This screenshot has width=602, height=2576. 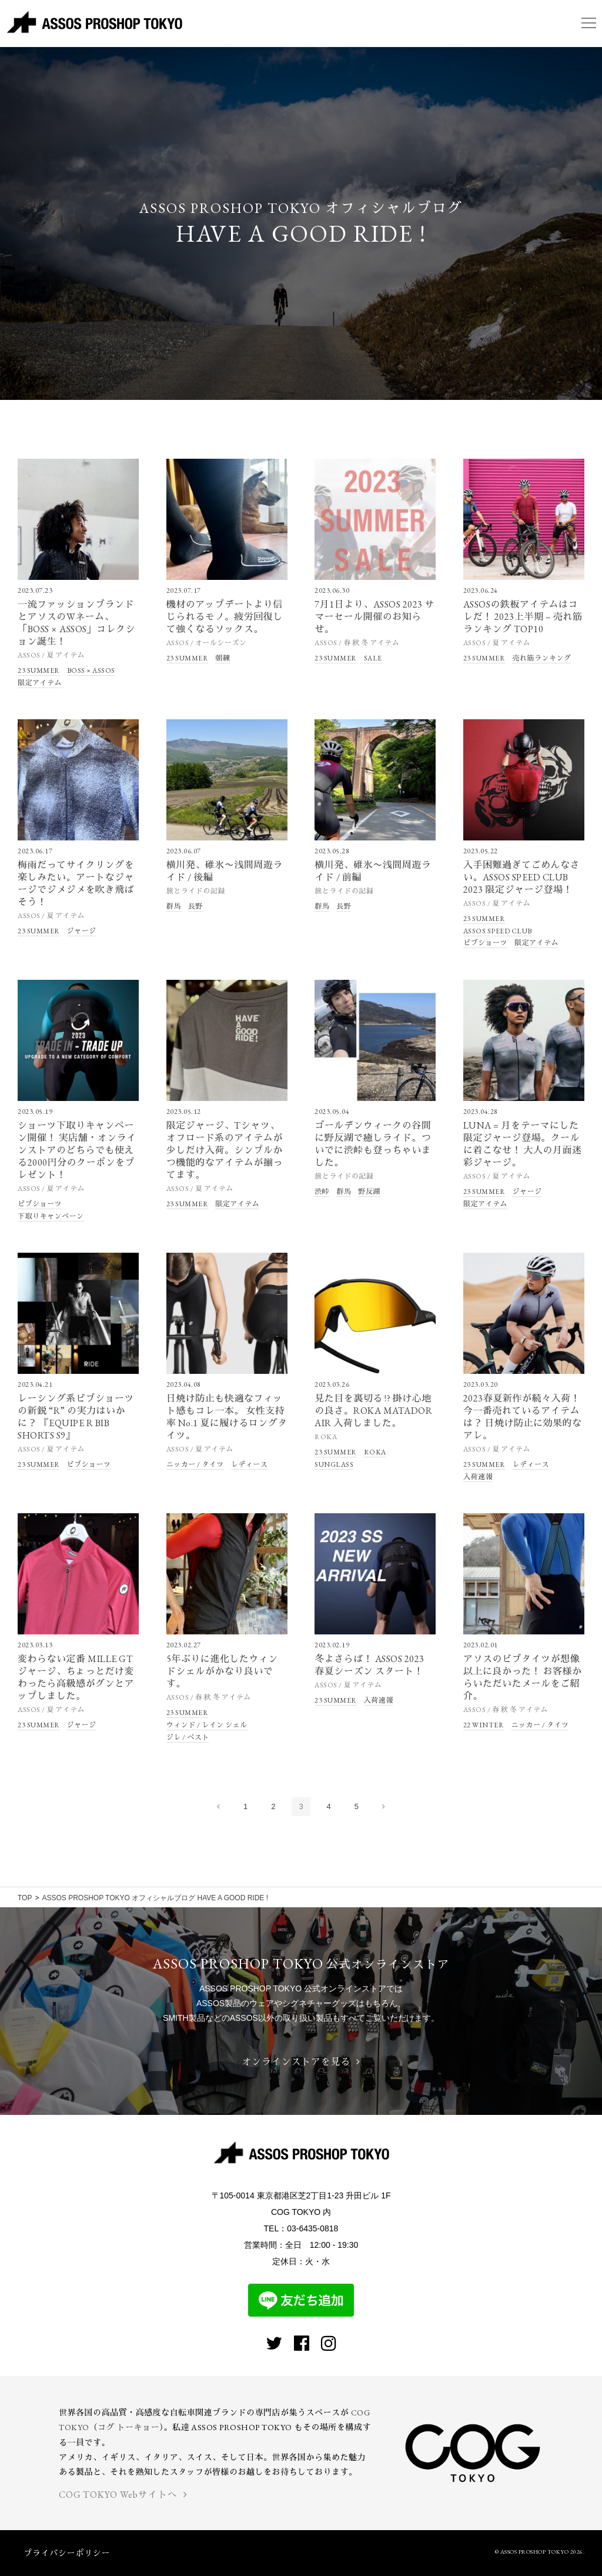 What do you see at coordinates (373, 1144) in the screenshot?
I see `ゴールデンウィークの谷間に野反湖で癒しライド。ついでに渋峠も登っちゃいました。` at bounding box center [373, 1144].